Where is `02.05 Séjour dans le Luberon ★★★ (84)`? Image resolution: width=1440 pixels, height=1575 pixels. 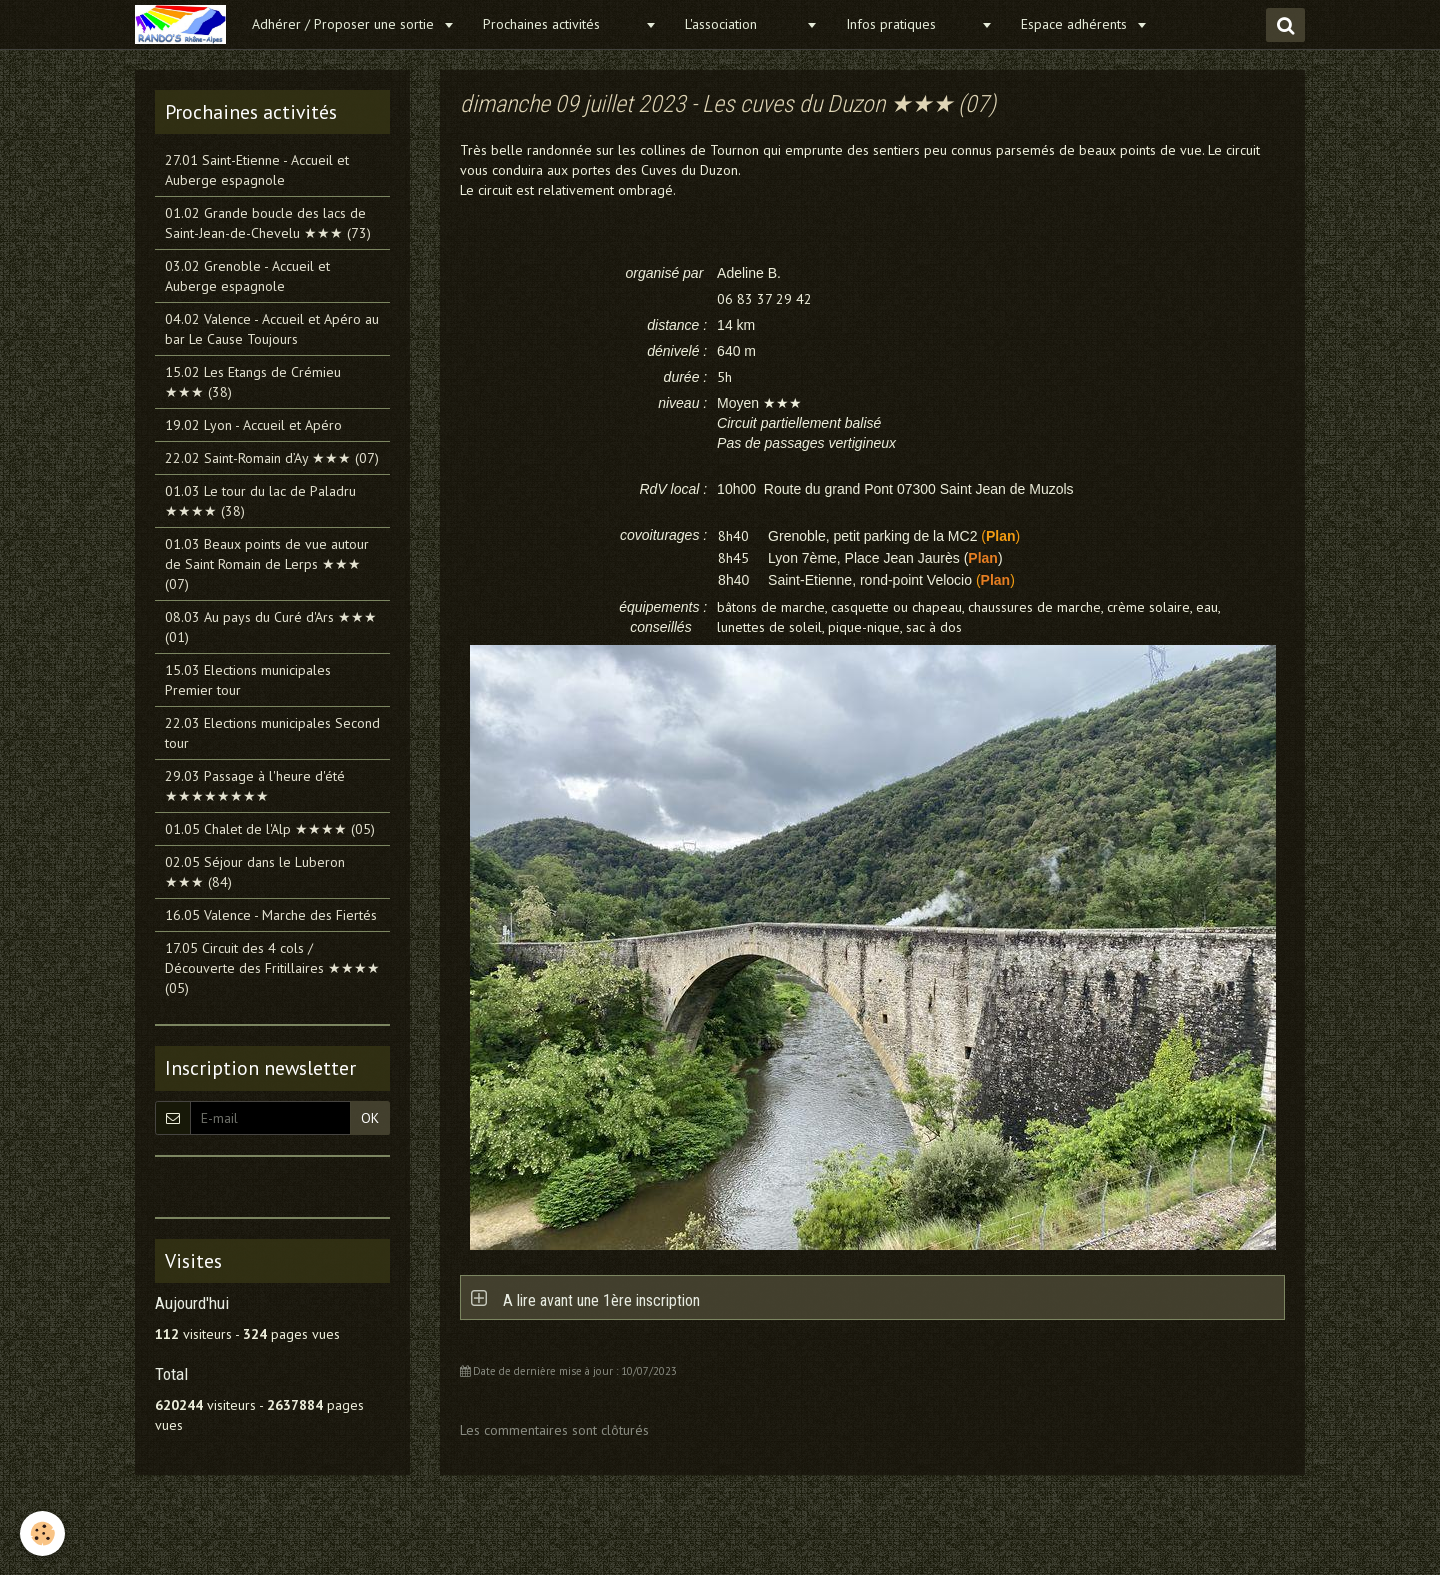 02.05 Séjour dans le Luberon ★★★ (84) is located at coordinates (255, 872).